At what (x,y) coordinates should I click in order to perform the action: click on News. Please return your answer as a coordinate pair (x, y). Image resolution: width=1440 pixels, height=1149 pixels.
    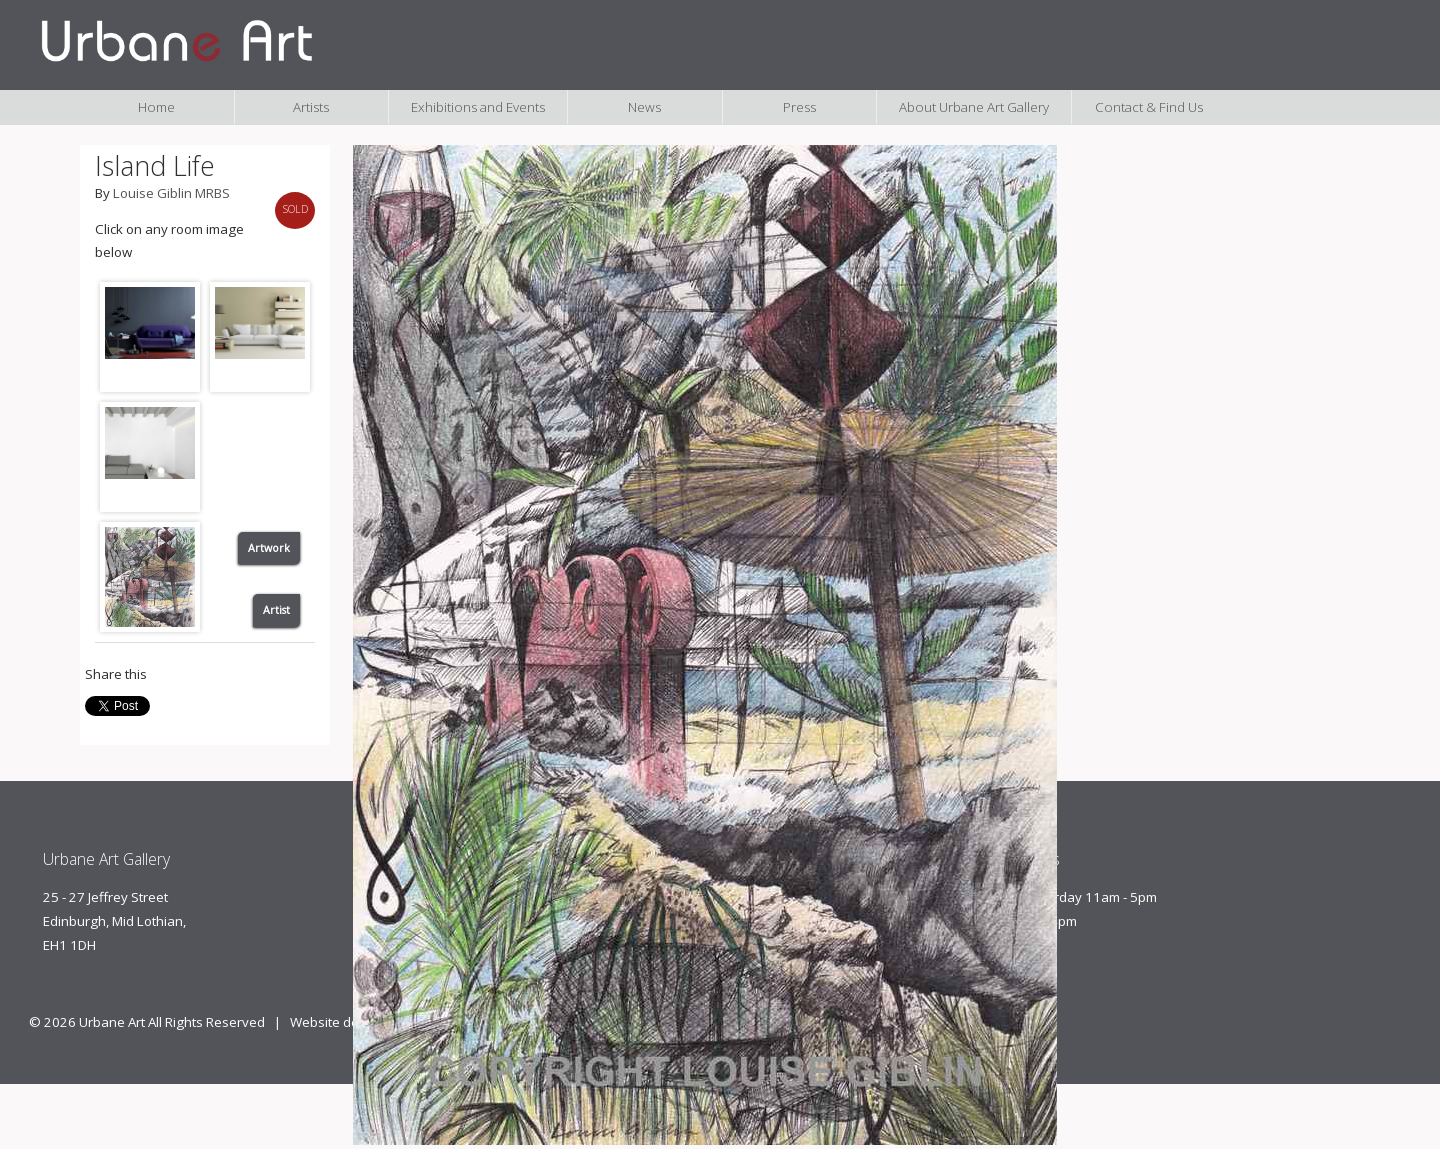
    Looking at the image, I should click on (644, 107).